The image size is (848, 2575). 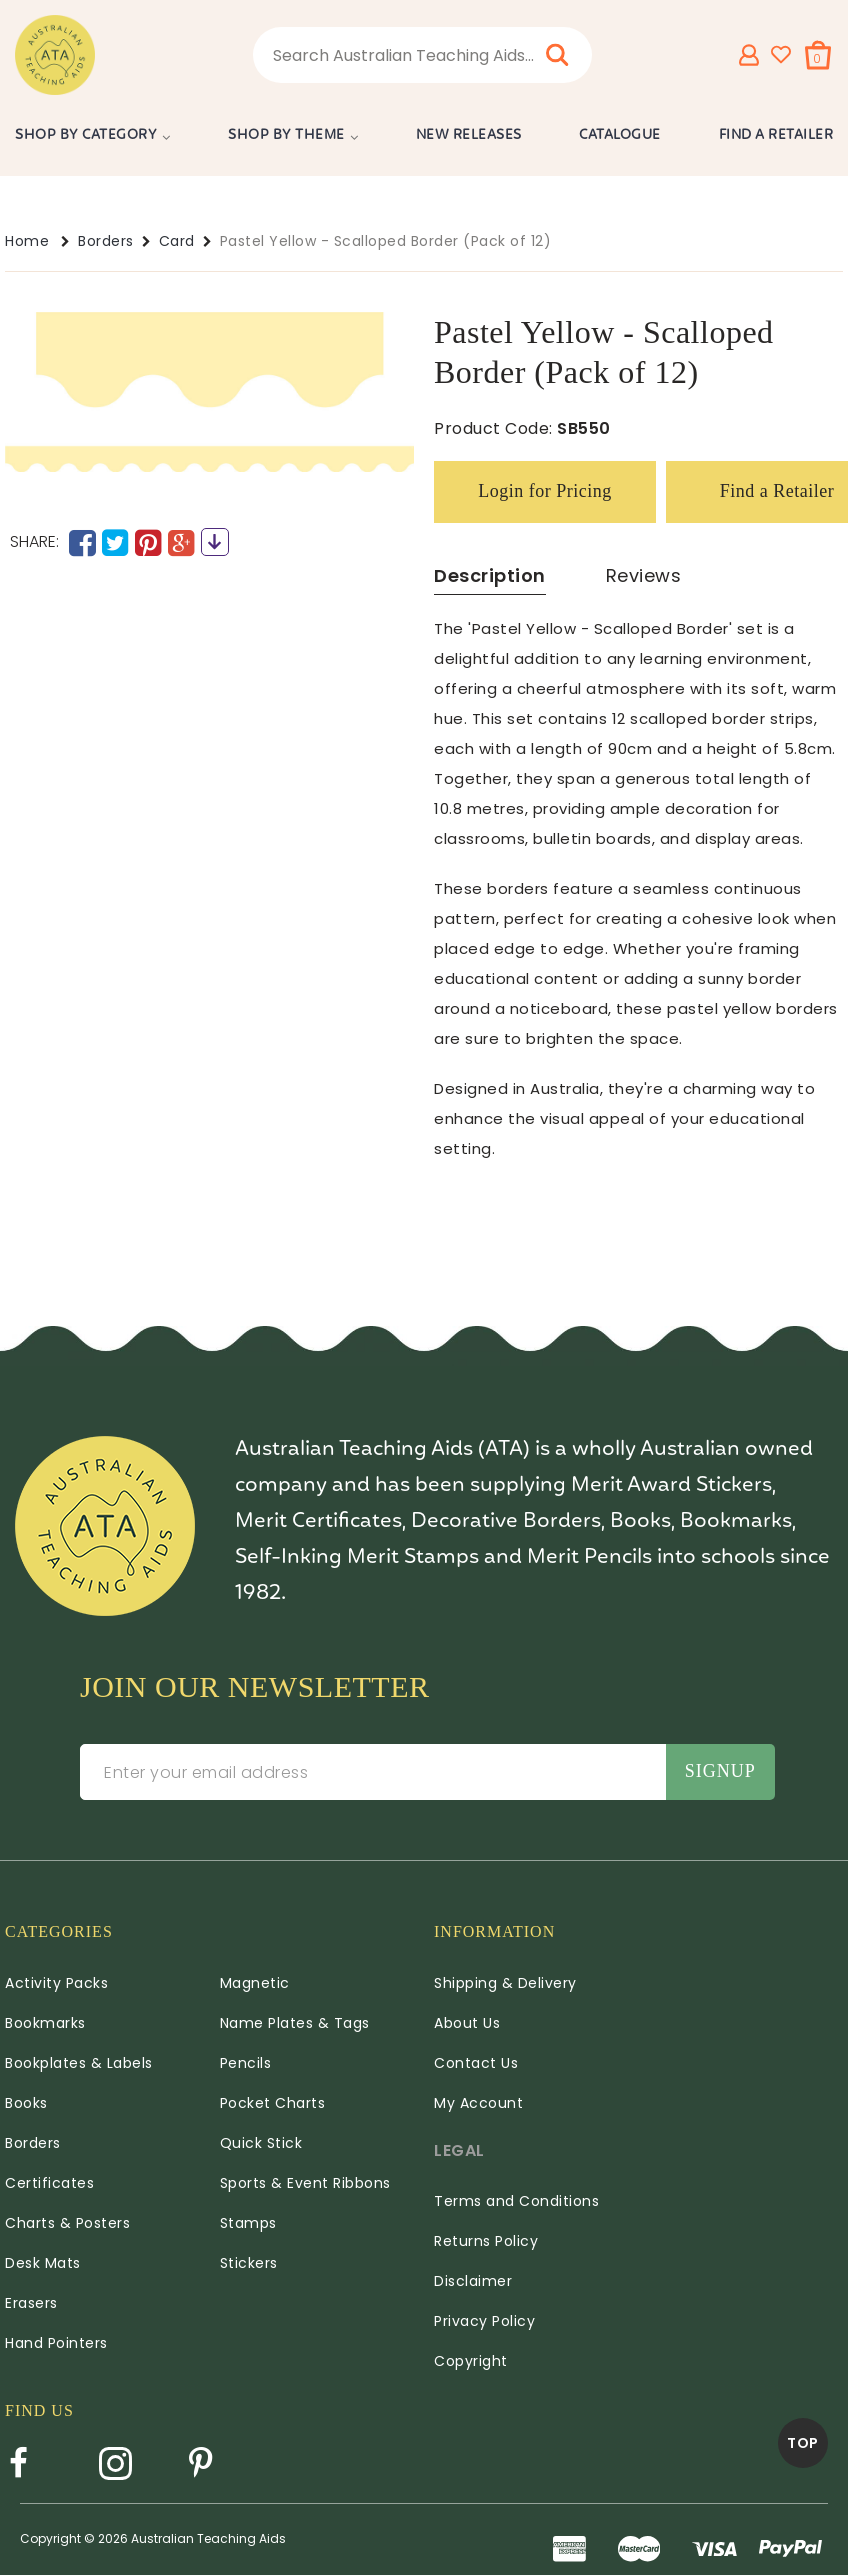 I want to click on Bookmarks, so click(x=45, y=2023).